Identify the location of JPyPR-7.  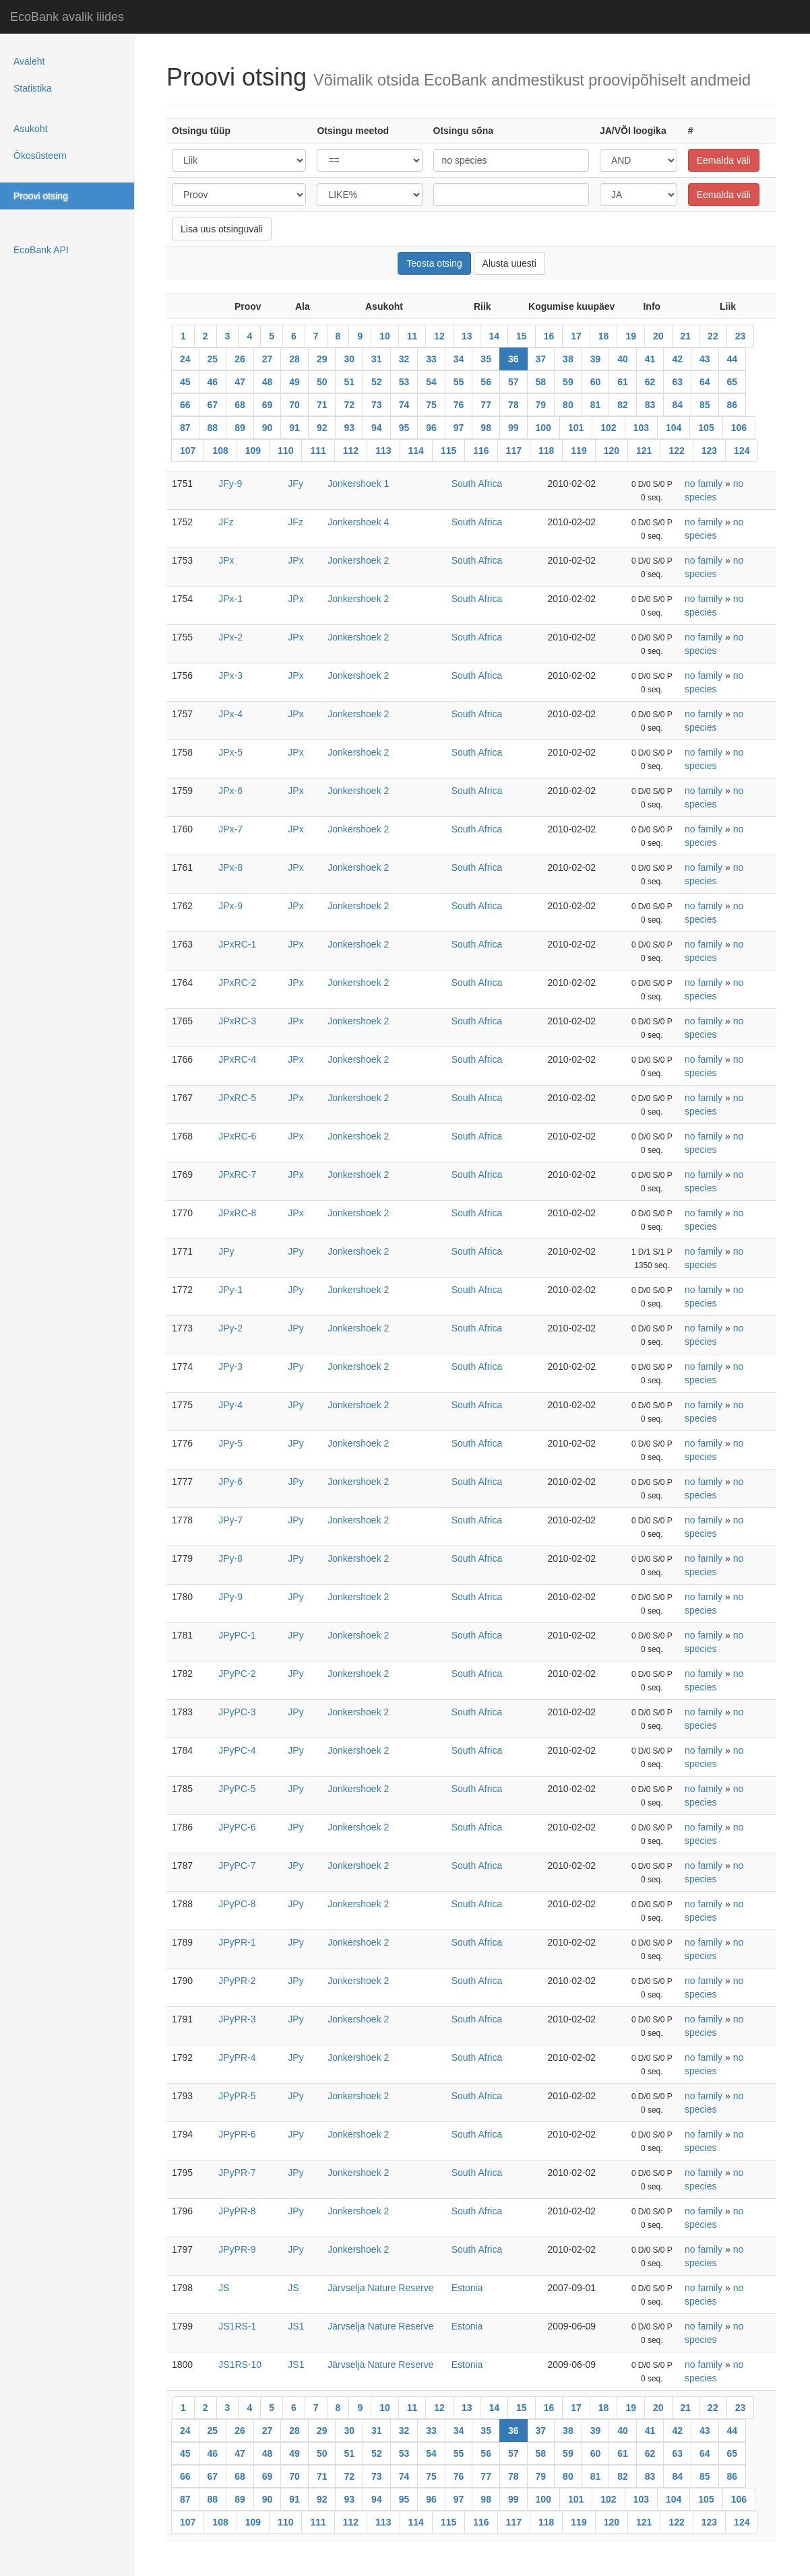
(236, 2172).